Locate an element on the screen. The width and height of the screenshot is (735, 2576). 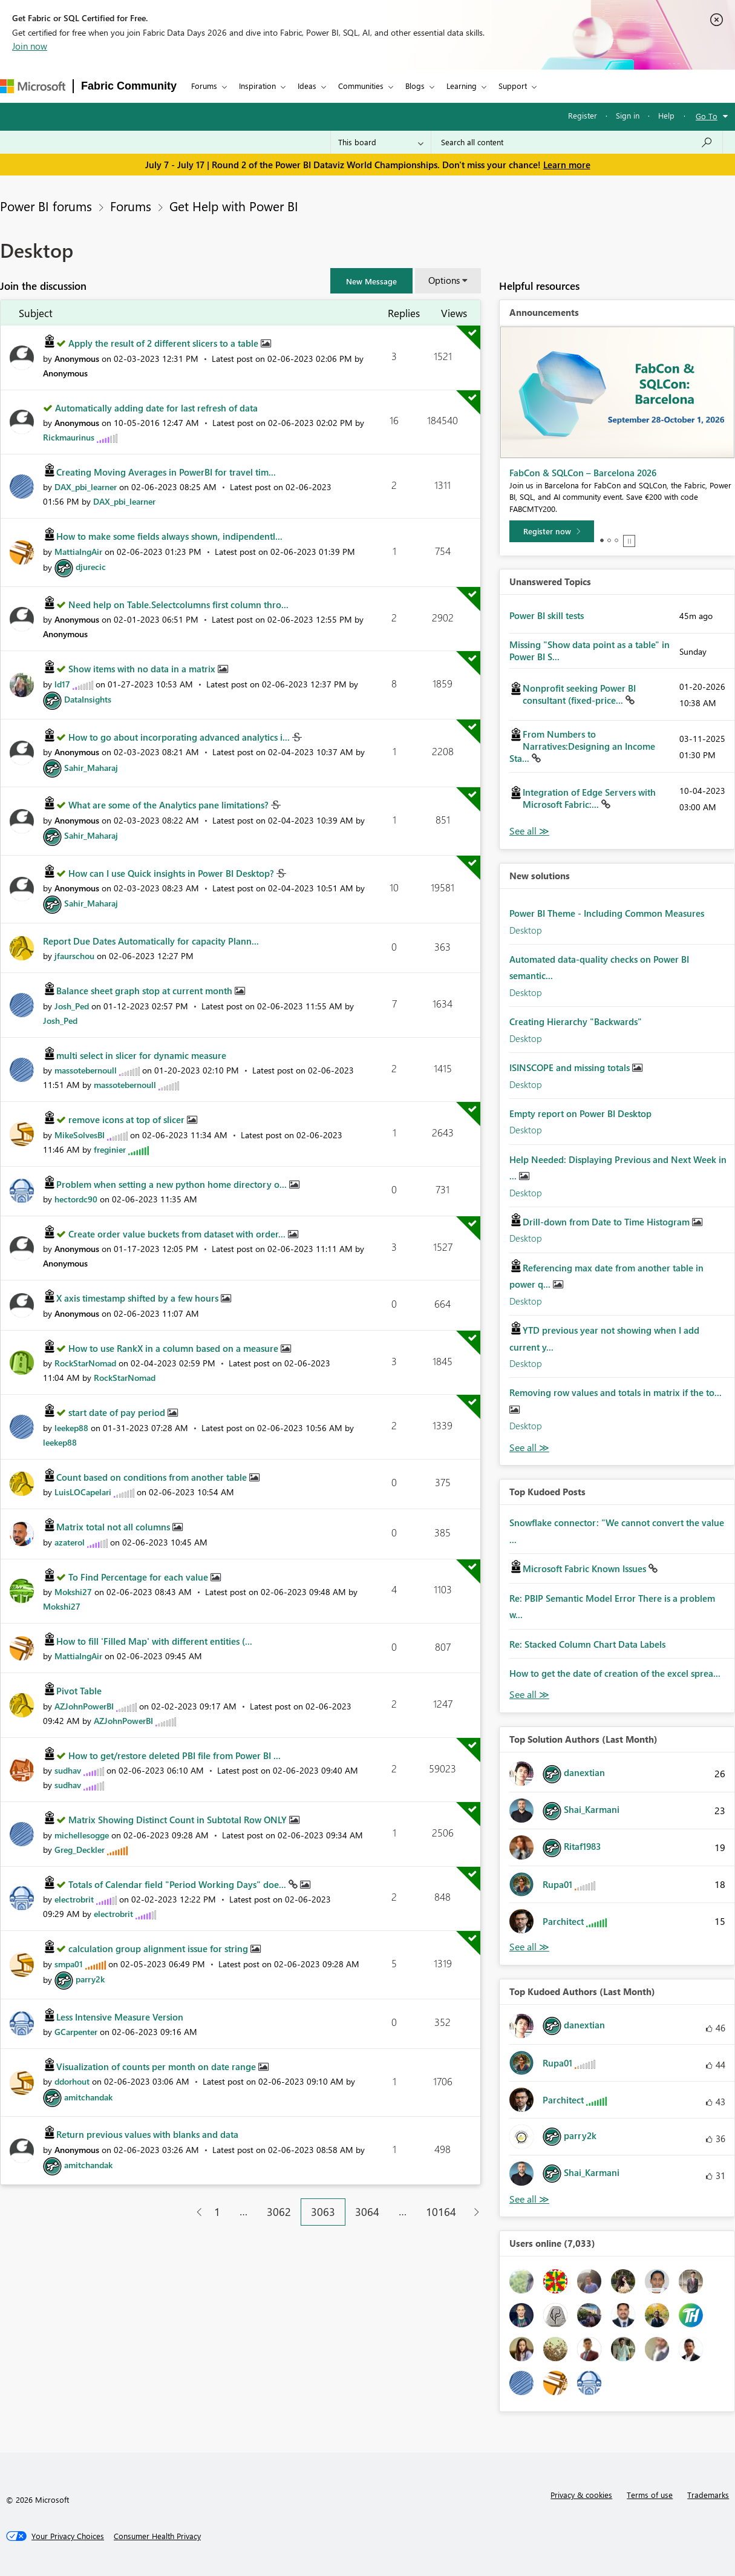
Find More Solutions [See All New Solutions] is located at coordinates (529, 1448).